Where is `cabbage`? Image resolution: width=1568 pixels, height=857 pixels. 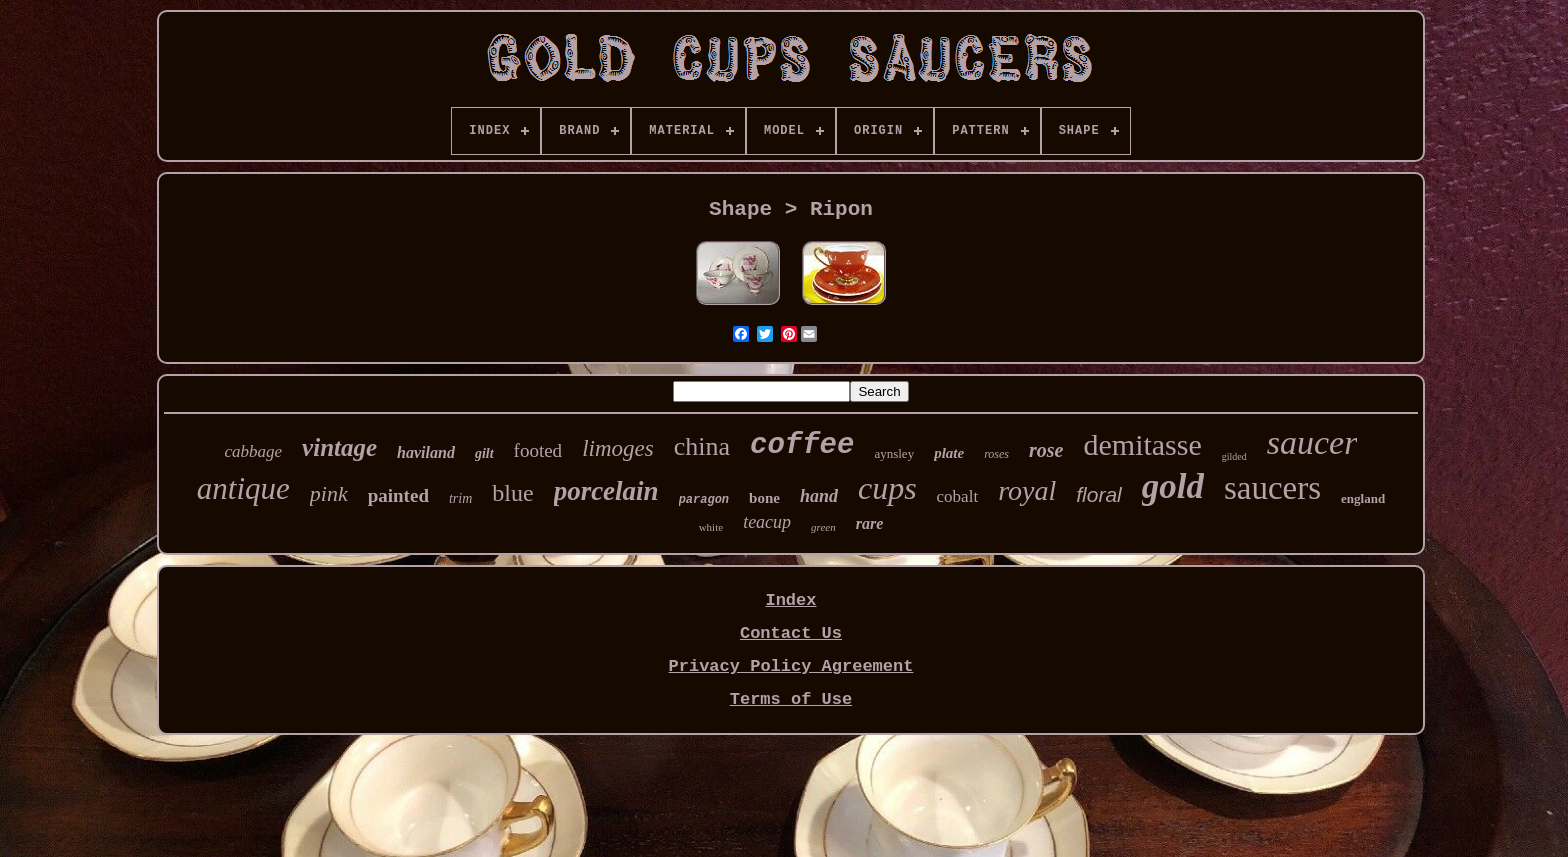 cabbage is located at coordinates (254, 451).